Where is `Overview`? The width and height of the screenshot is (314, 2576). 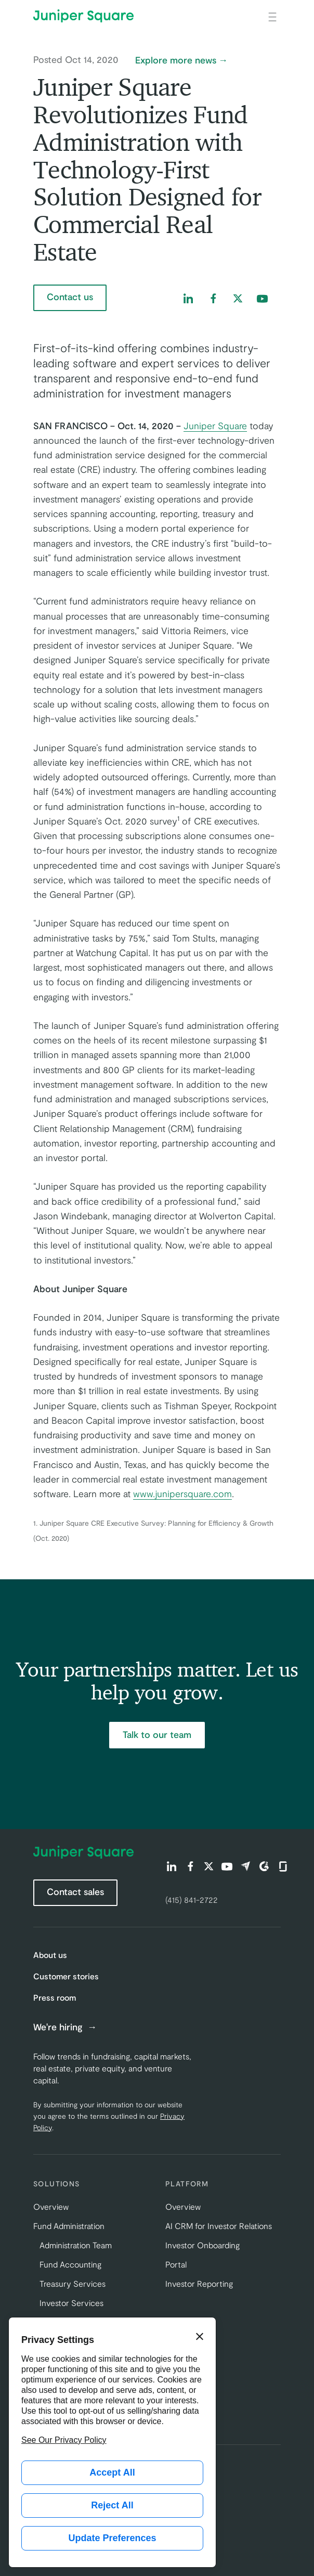 Overview is located at coordinates (51, 2206).